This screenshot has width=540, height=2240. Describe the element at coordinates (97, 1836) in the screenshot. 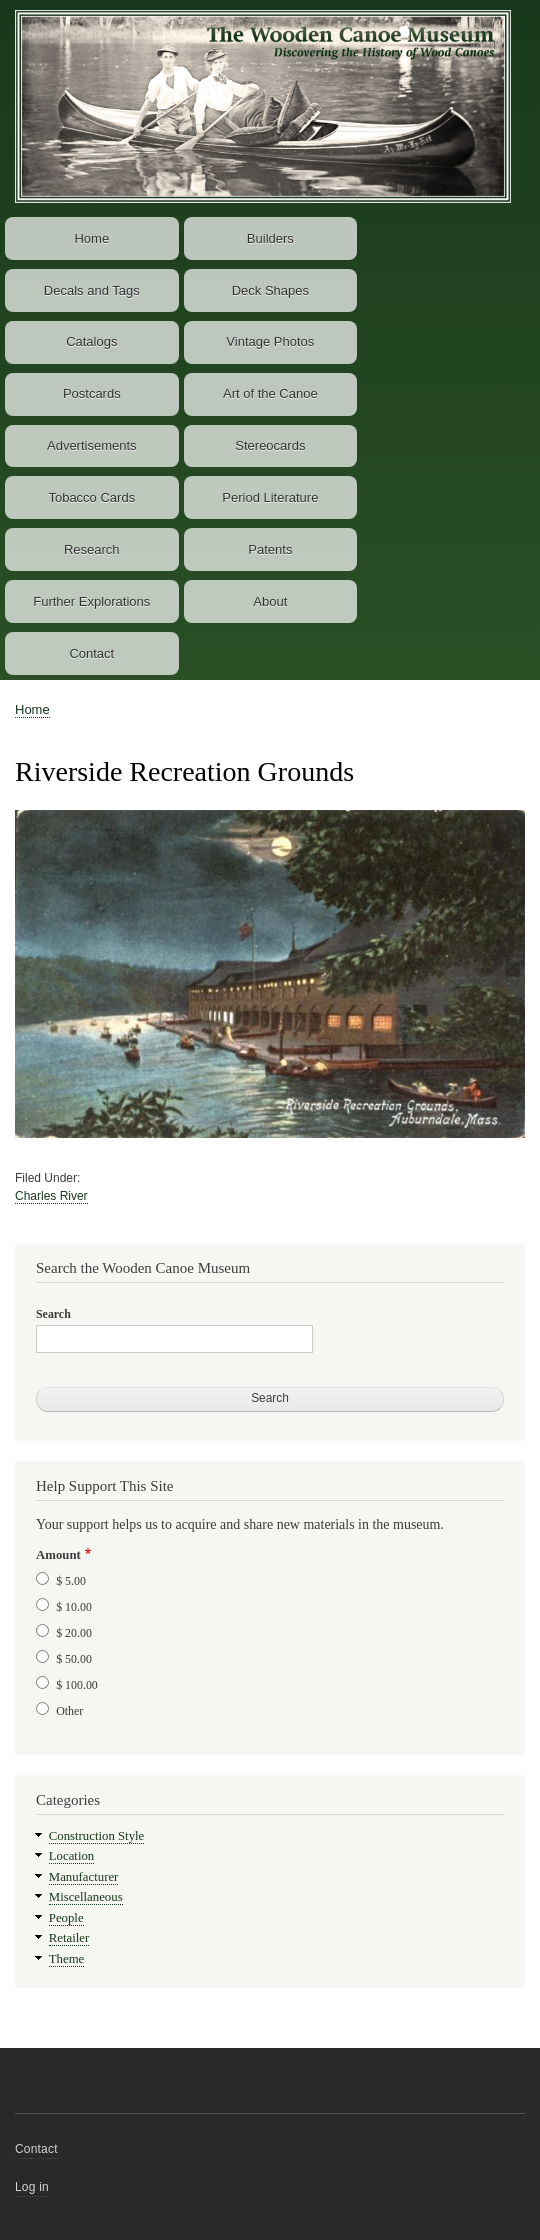

I see `Construction Style` at that location.